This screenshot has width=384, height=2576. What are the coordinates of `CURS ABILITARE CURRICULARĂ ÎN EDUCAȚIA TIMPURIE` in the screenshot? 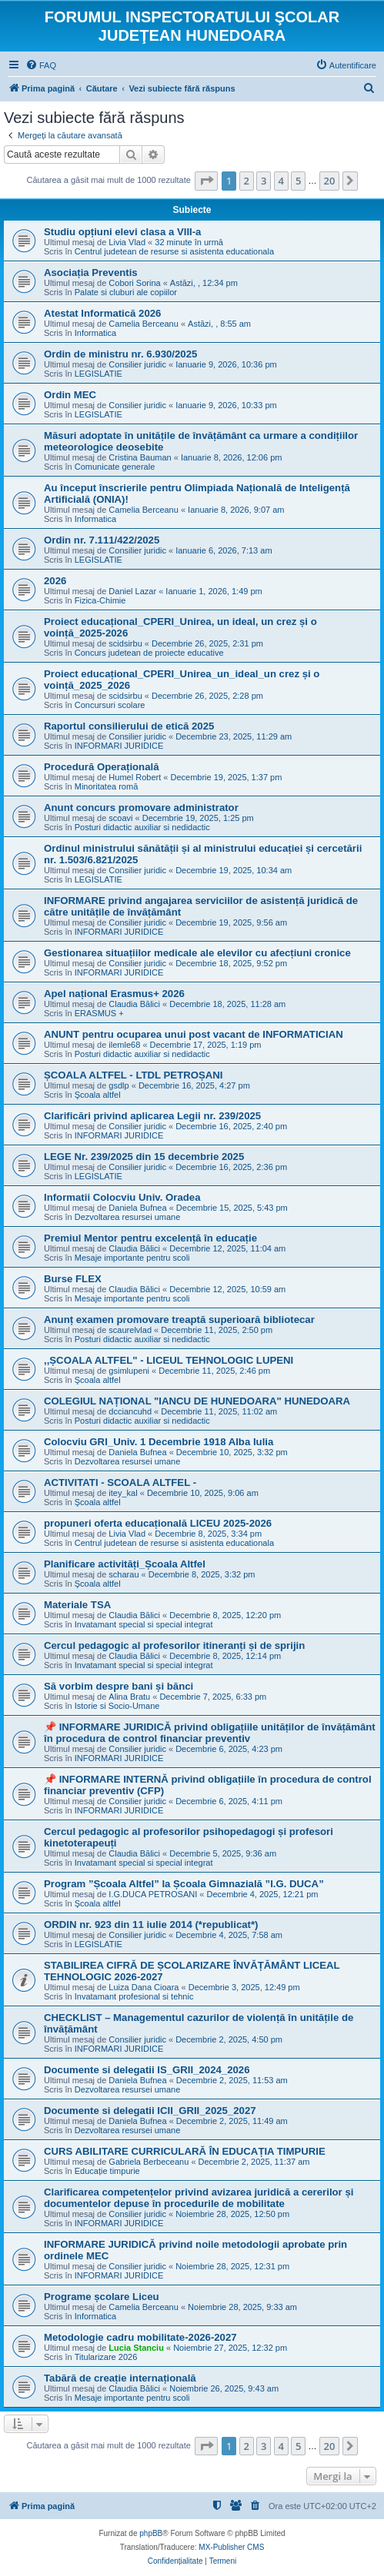 It's located at (185, 2151).